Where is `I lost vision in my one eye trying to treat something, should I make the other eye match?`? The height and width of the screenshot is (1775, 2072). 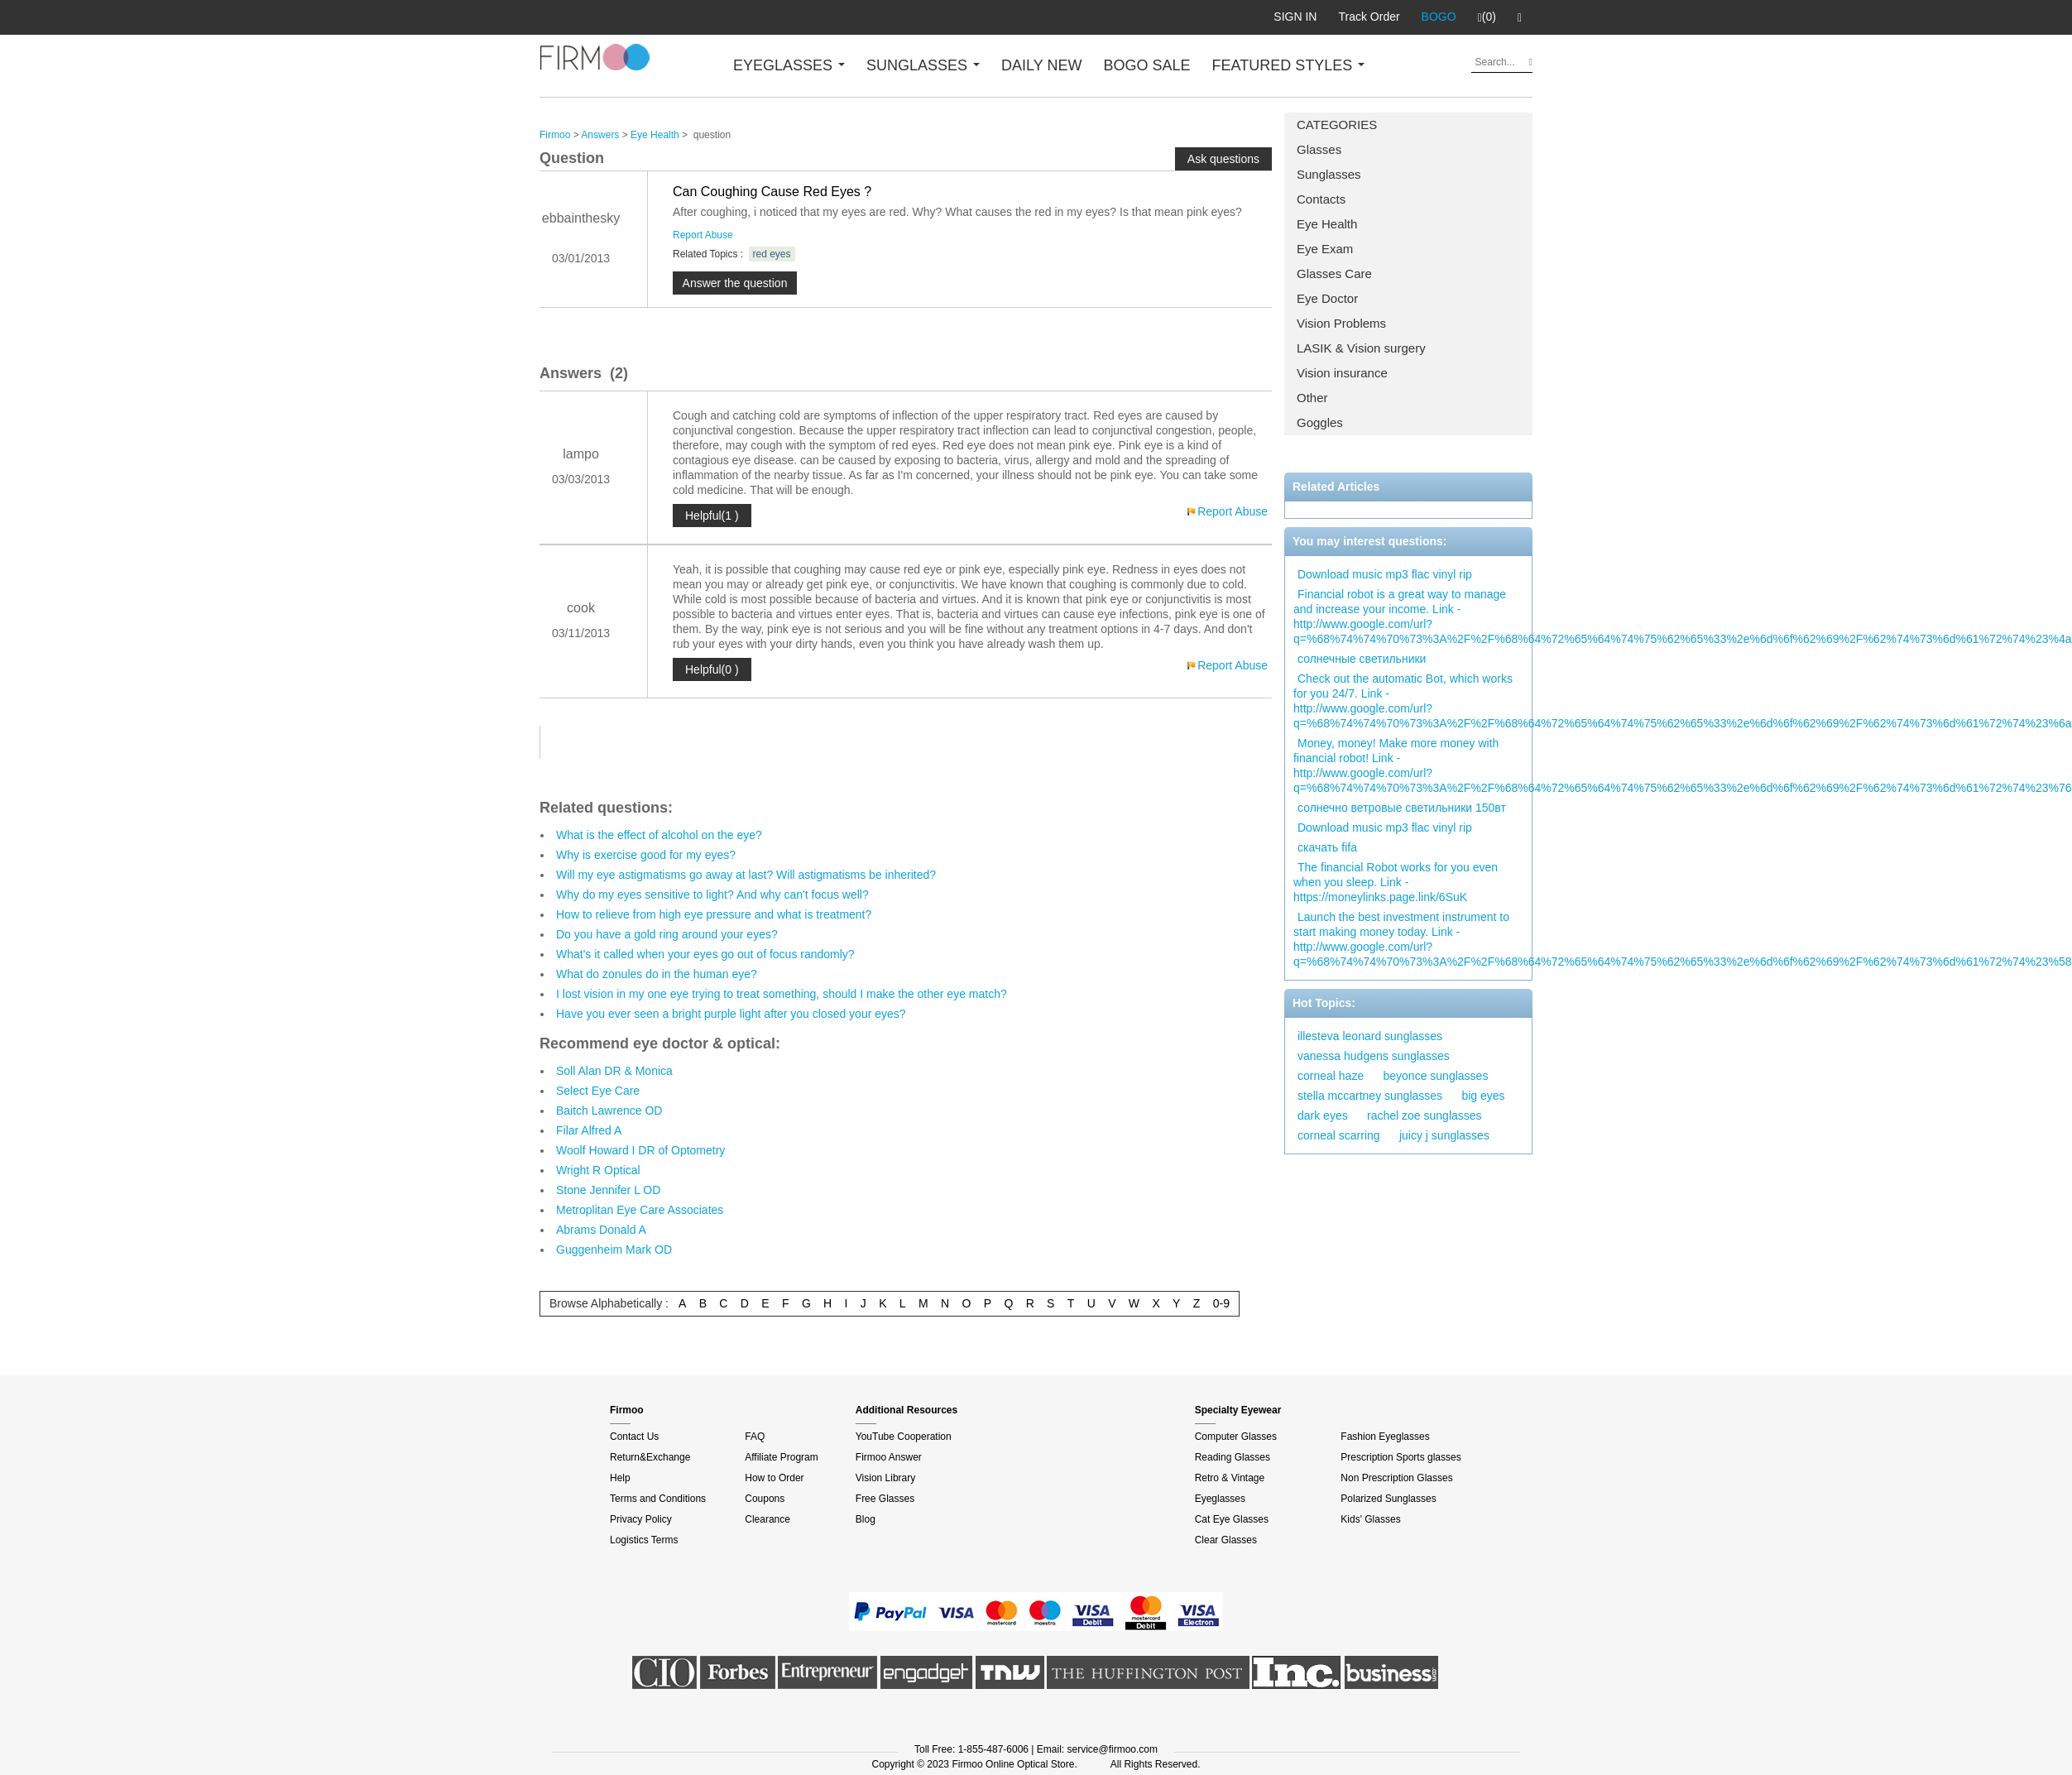 I lost vision in my one eye trying to treat something, should I make the other eye match? is located at coordinates (781, 993).